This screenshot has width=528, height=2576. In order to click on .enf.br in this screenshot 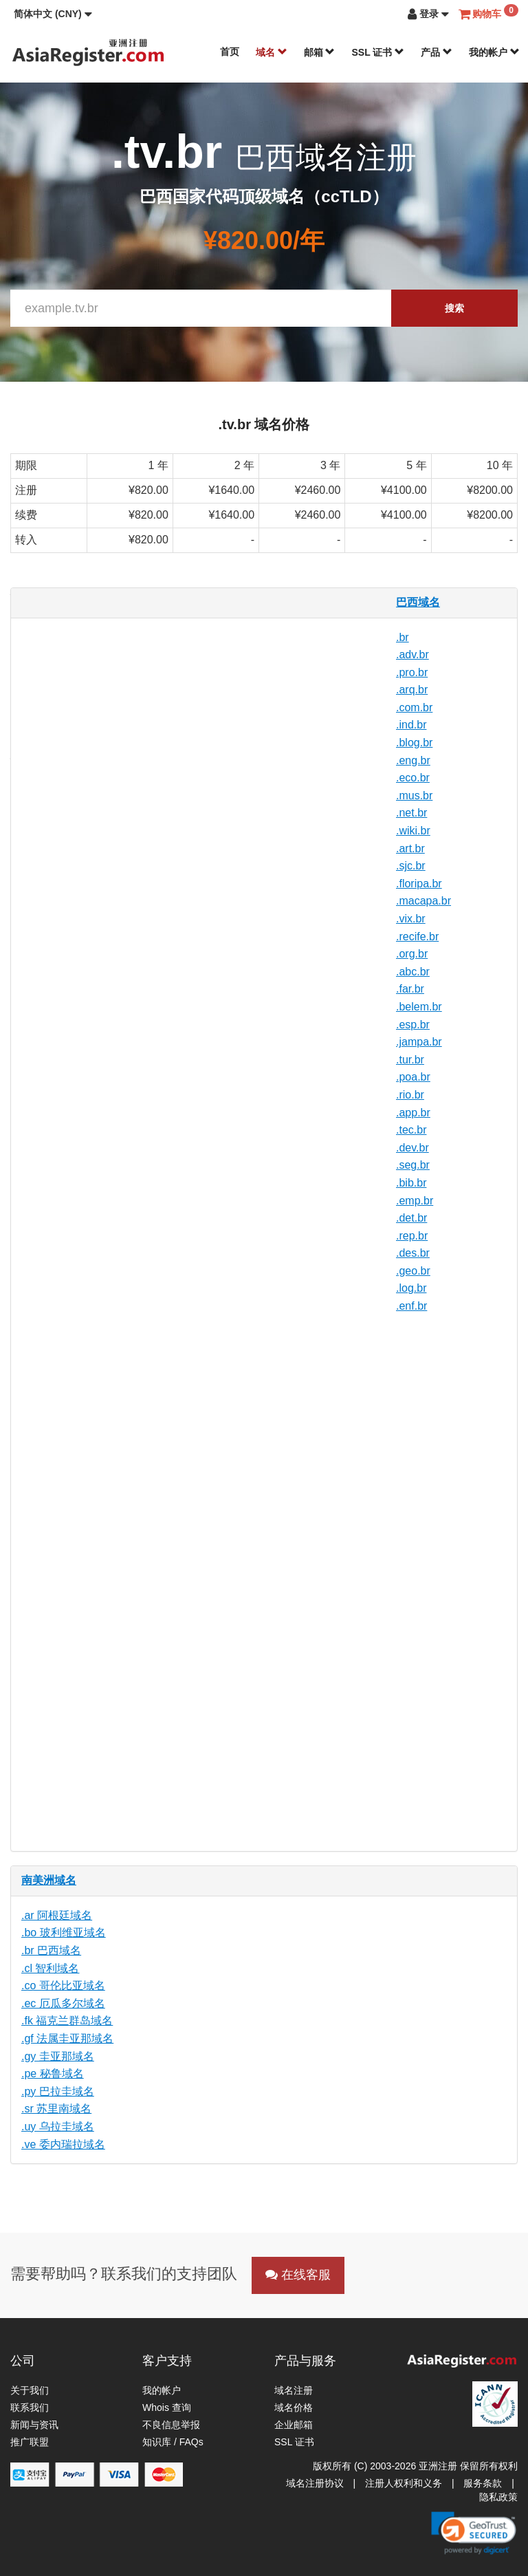, I will do `click(411, 1306)`.